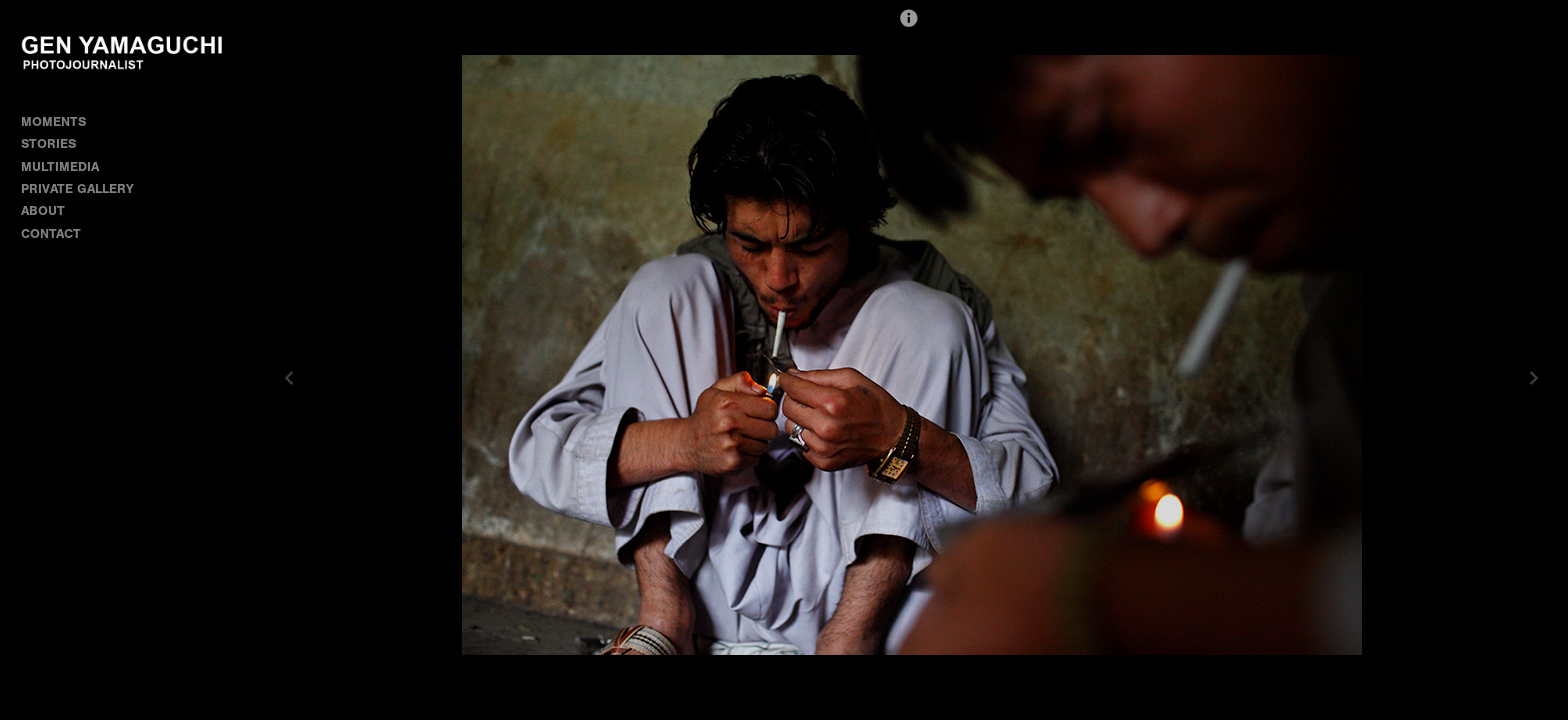 This screenshot has height=720, width=1568. I want to click on CONTACT, so click(51, 233).